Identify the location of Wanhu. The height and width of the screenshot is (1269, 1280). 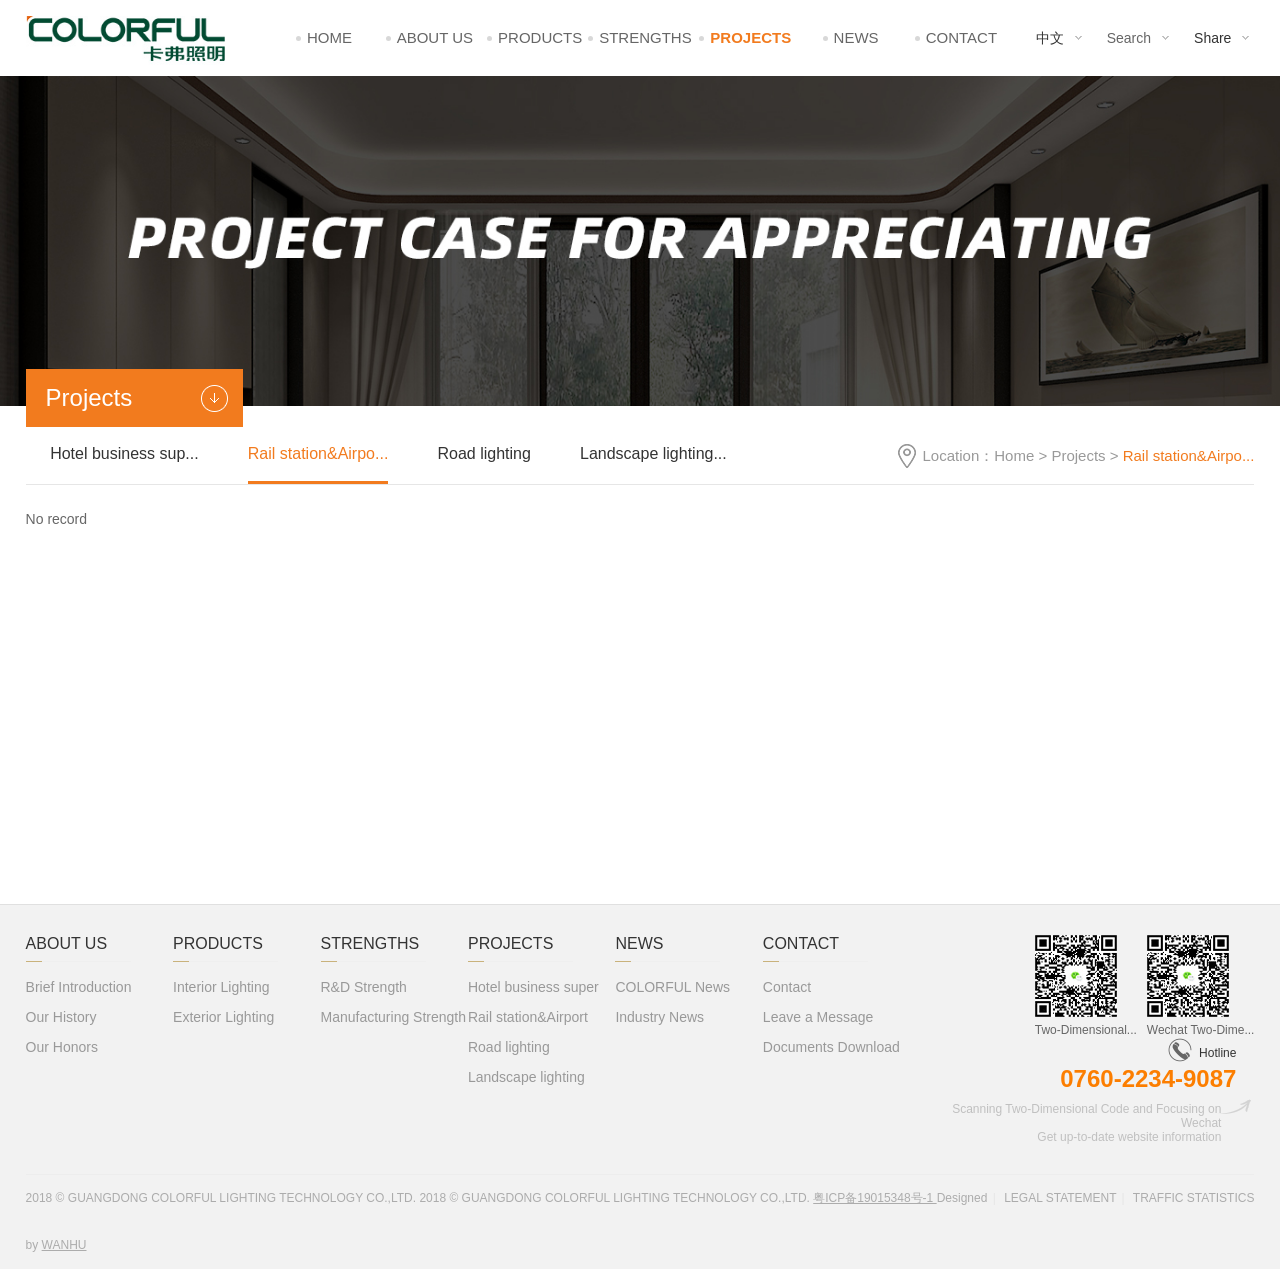
(64, 1245).